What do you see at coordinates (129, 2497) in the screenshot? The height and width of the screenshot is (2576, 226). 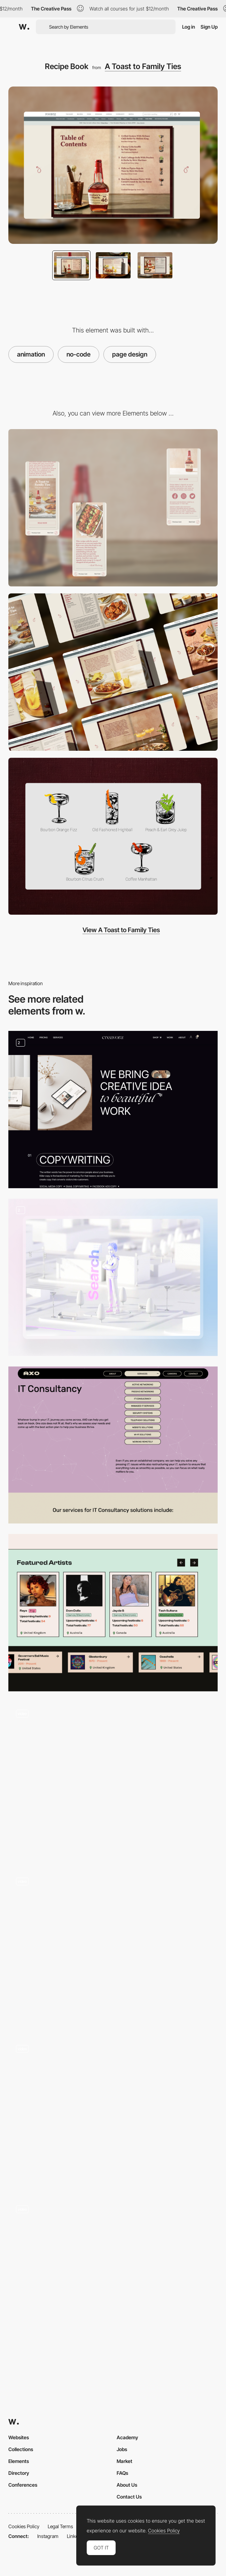 I see `Contact Us` at bounding box center [129, 2497].